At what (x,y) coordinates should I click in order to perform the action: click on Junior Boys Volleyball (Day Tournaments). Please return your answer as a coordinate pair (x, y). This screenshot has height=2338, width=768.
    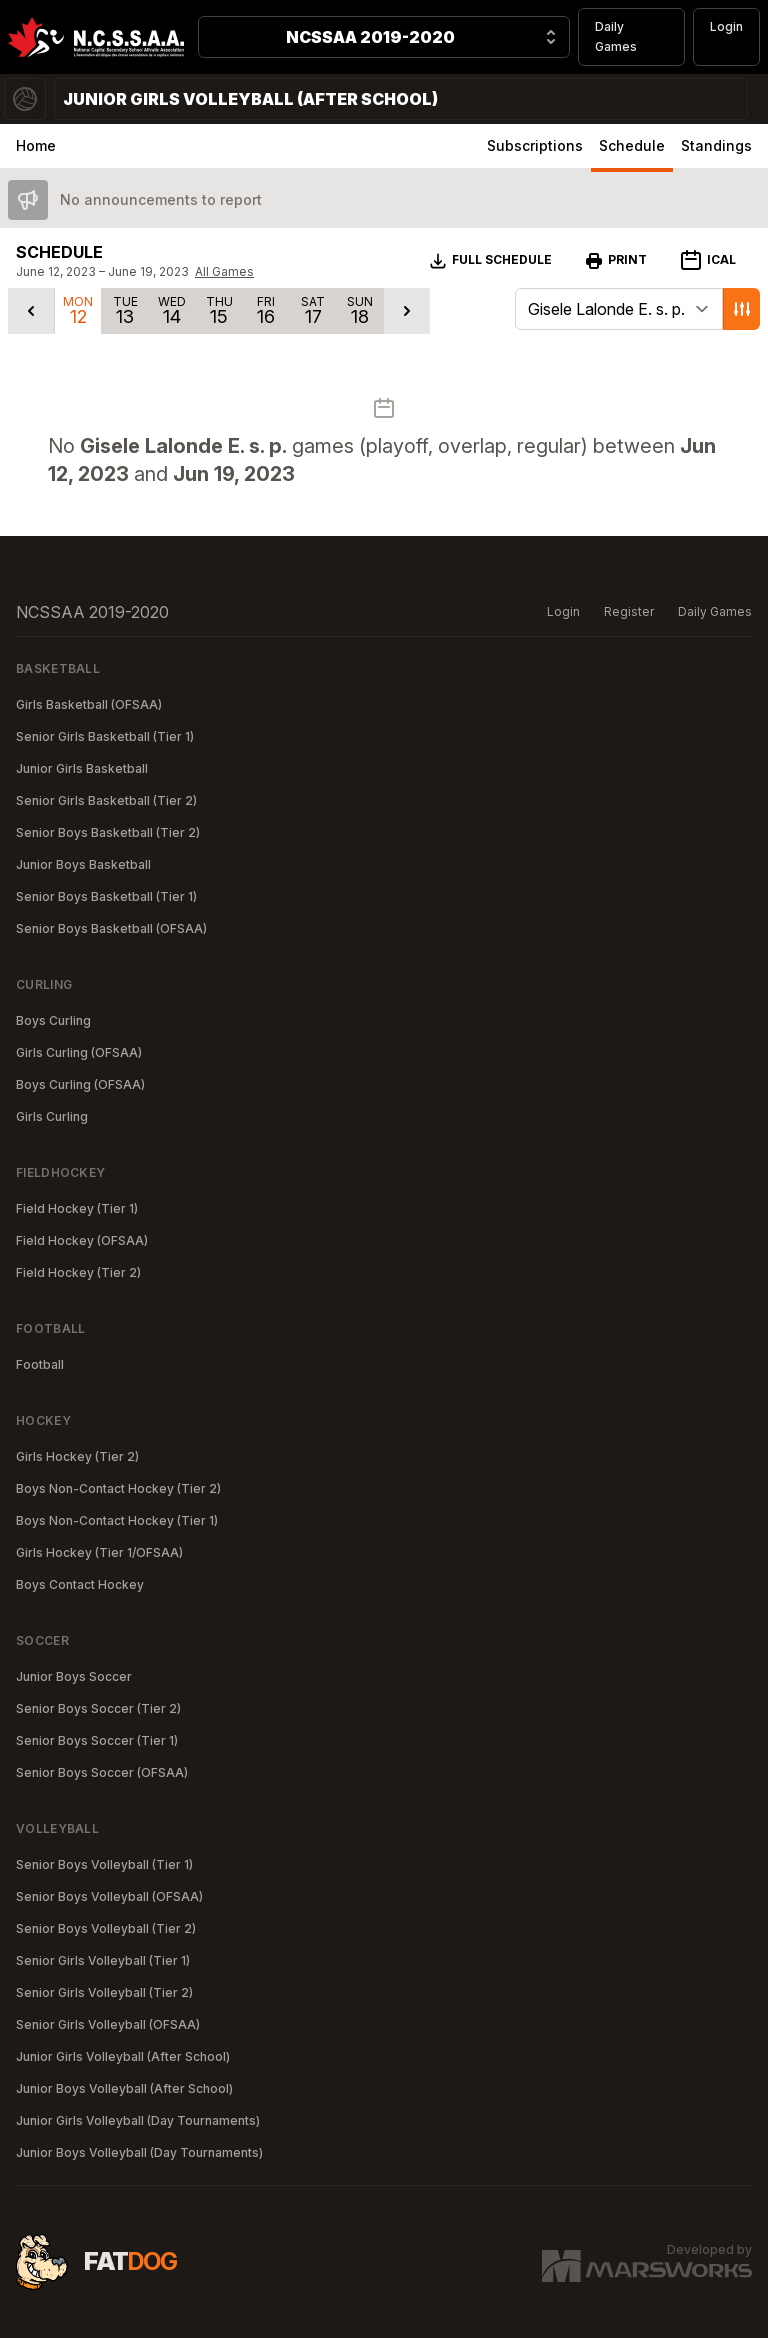
    Looking at the image, I should click on (139, 2152).